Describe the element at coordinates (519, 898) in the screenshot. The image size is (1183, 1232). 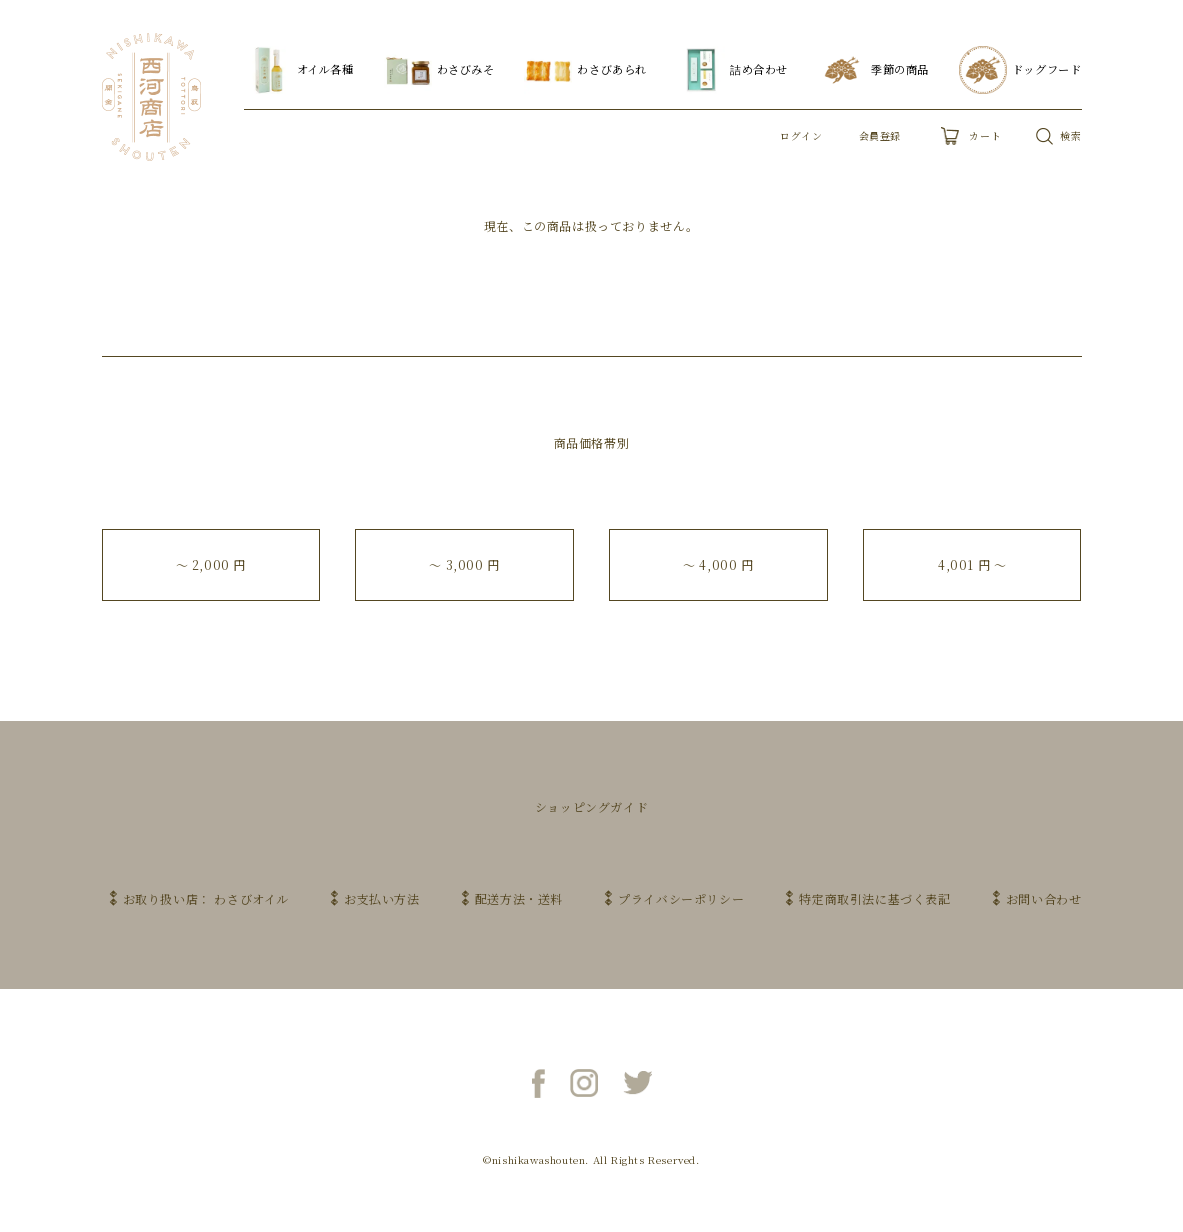
I see `配送方法・送料` at that location.